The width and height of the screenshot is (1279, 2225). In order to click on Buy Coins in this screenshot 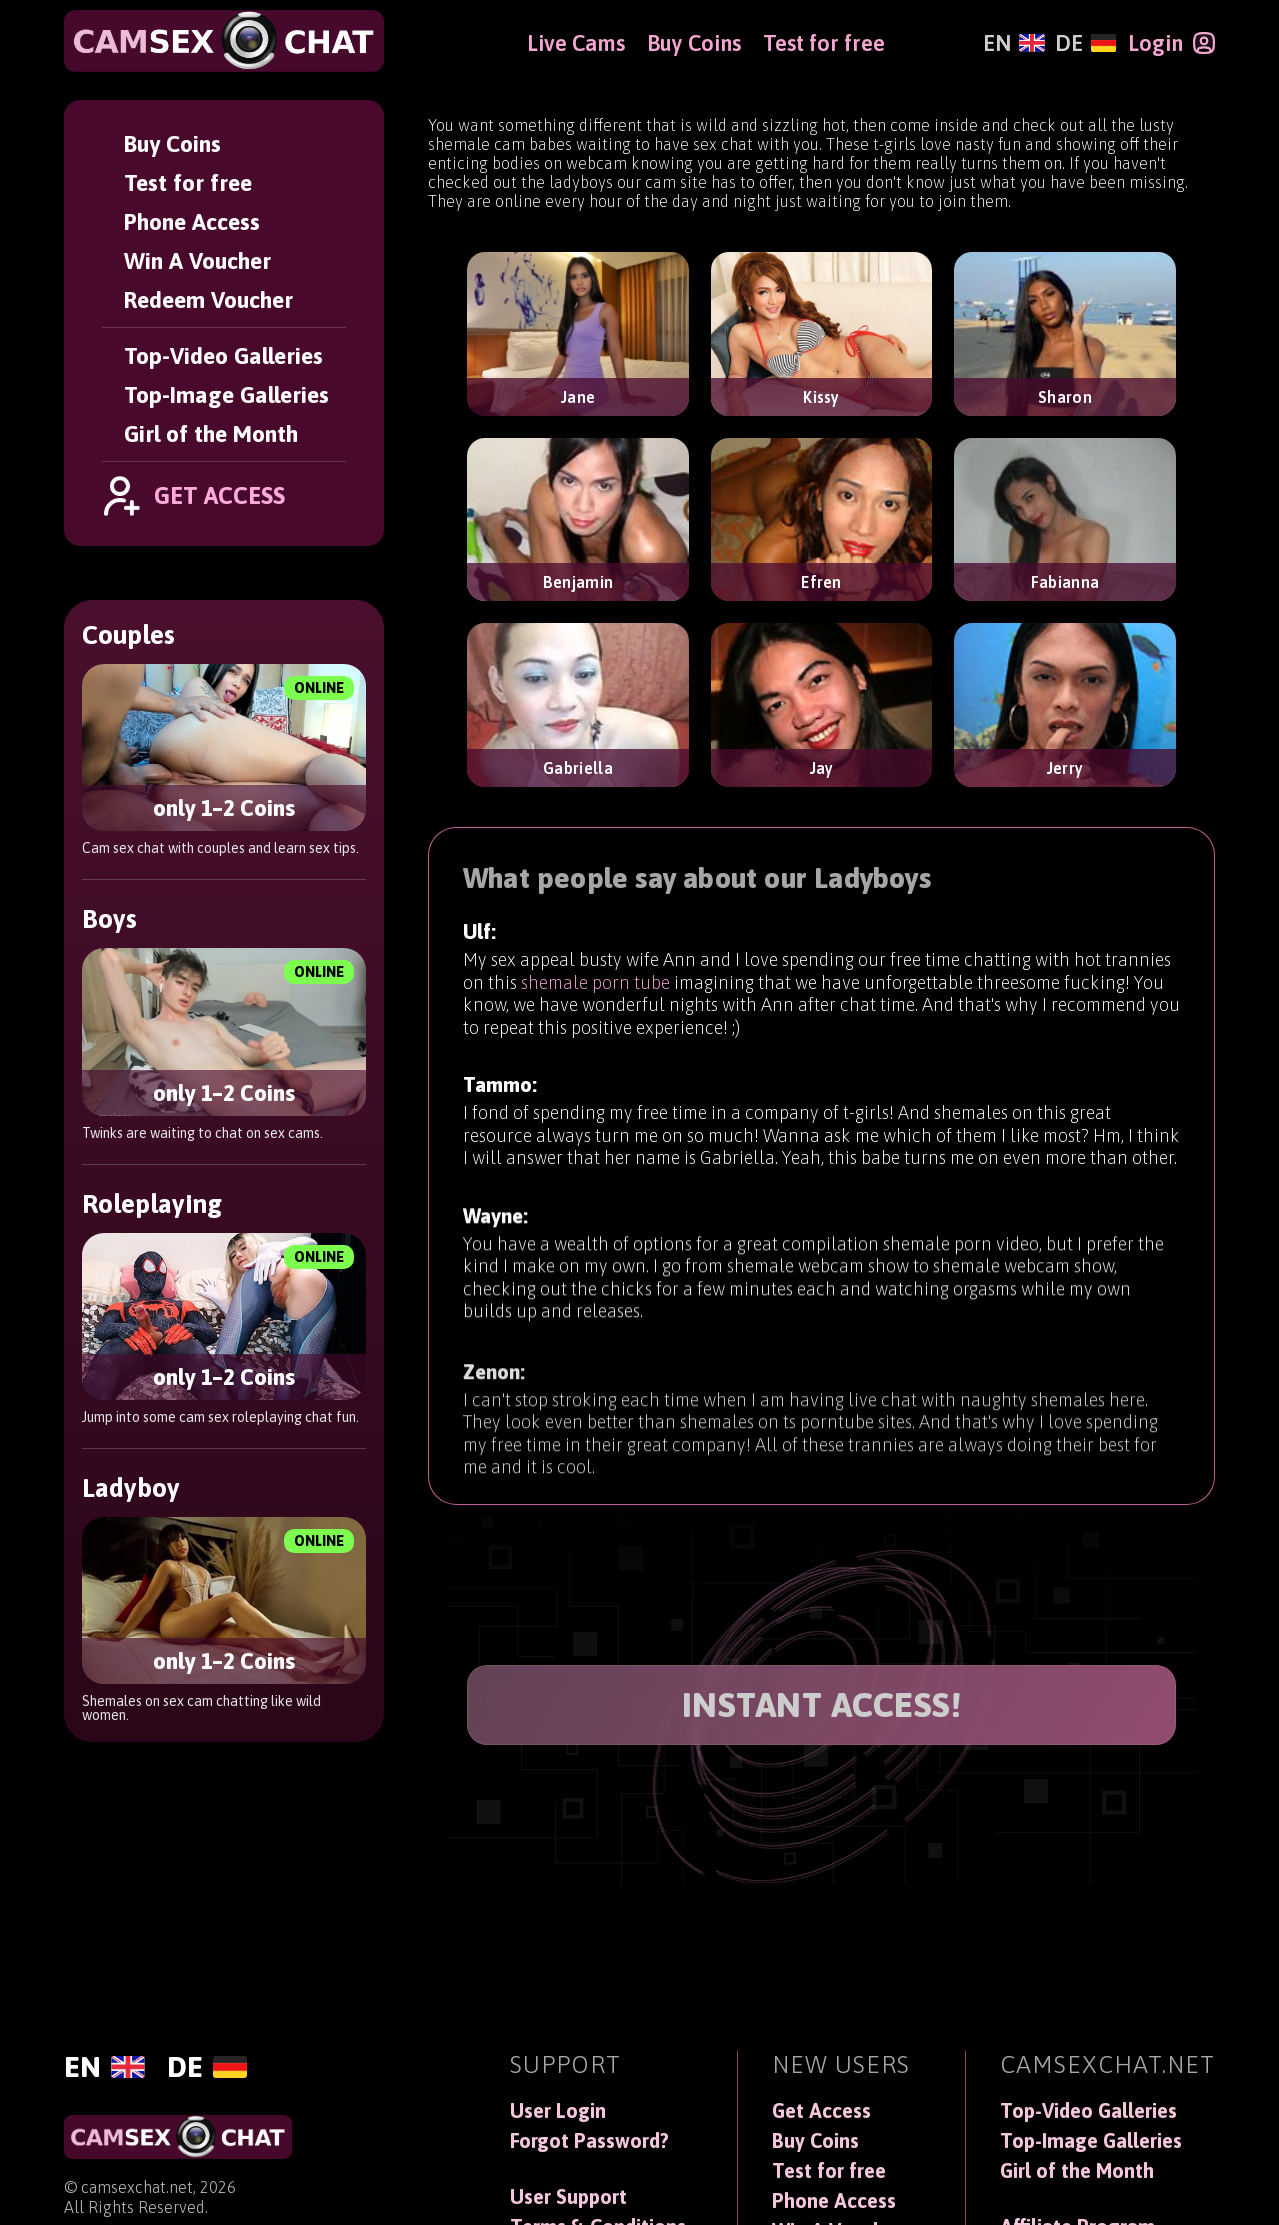, I will do `click(172, 143)`.